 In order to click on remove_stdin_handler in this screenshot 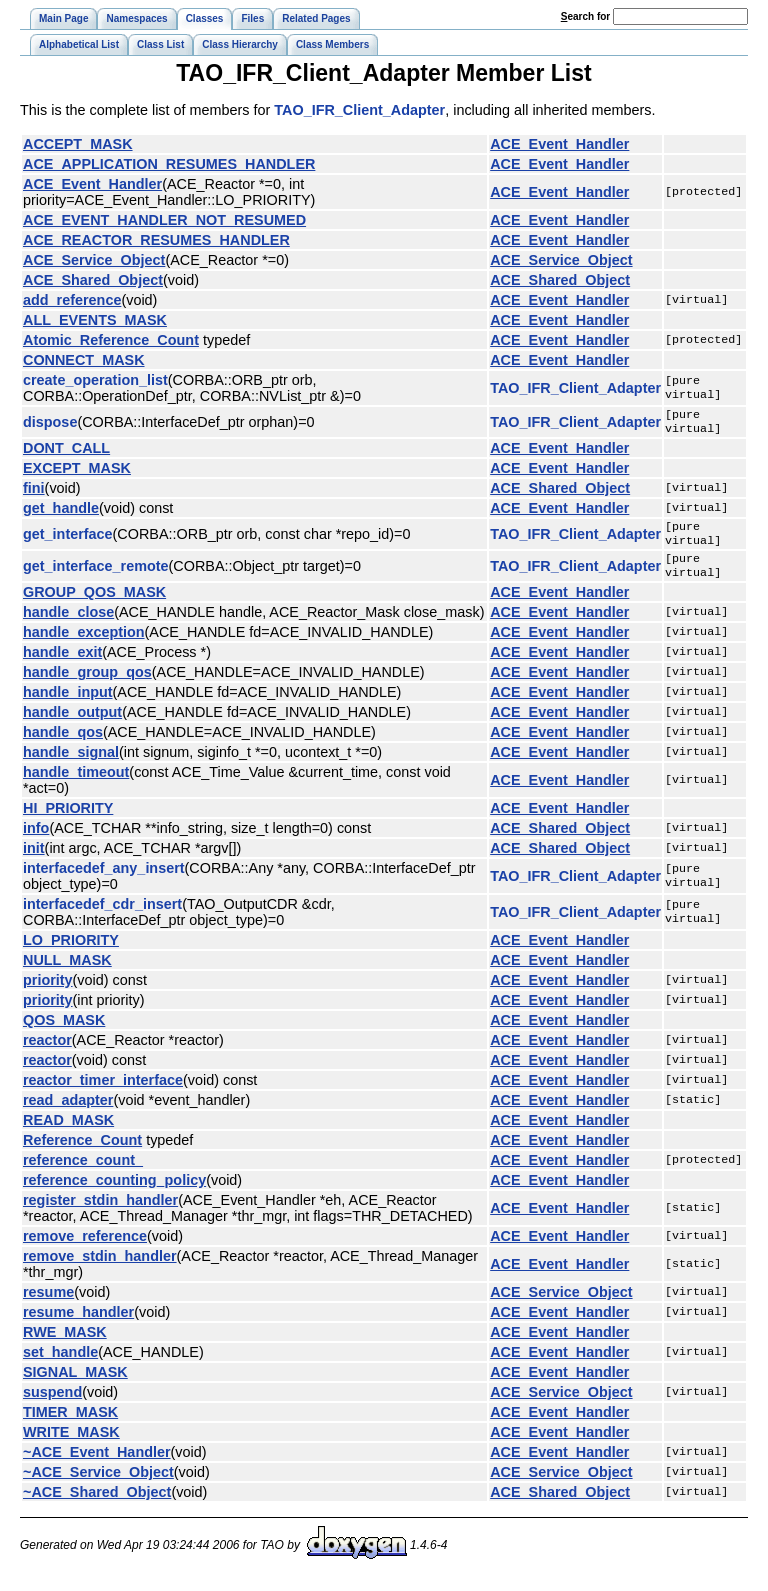, I will do `click(100, 1268)`.